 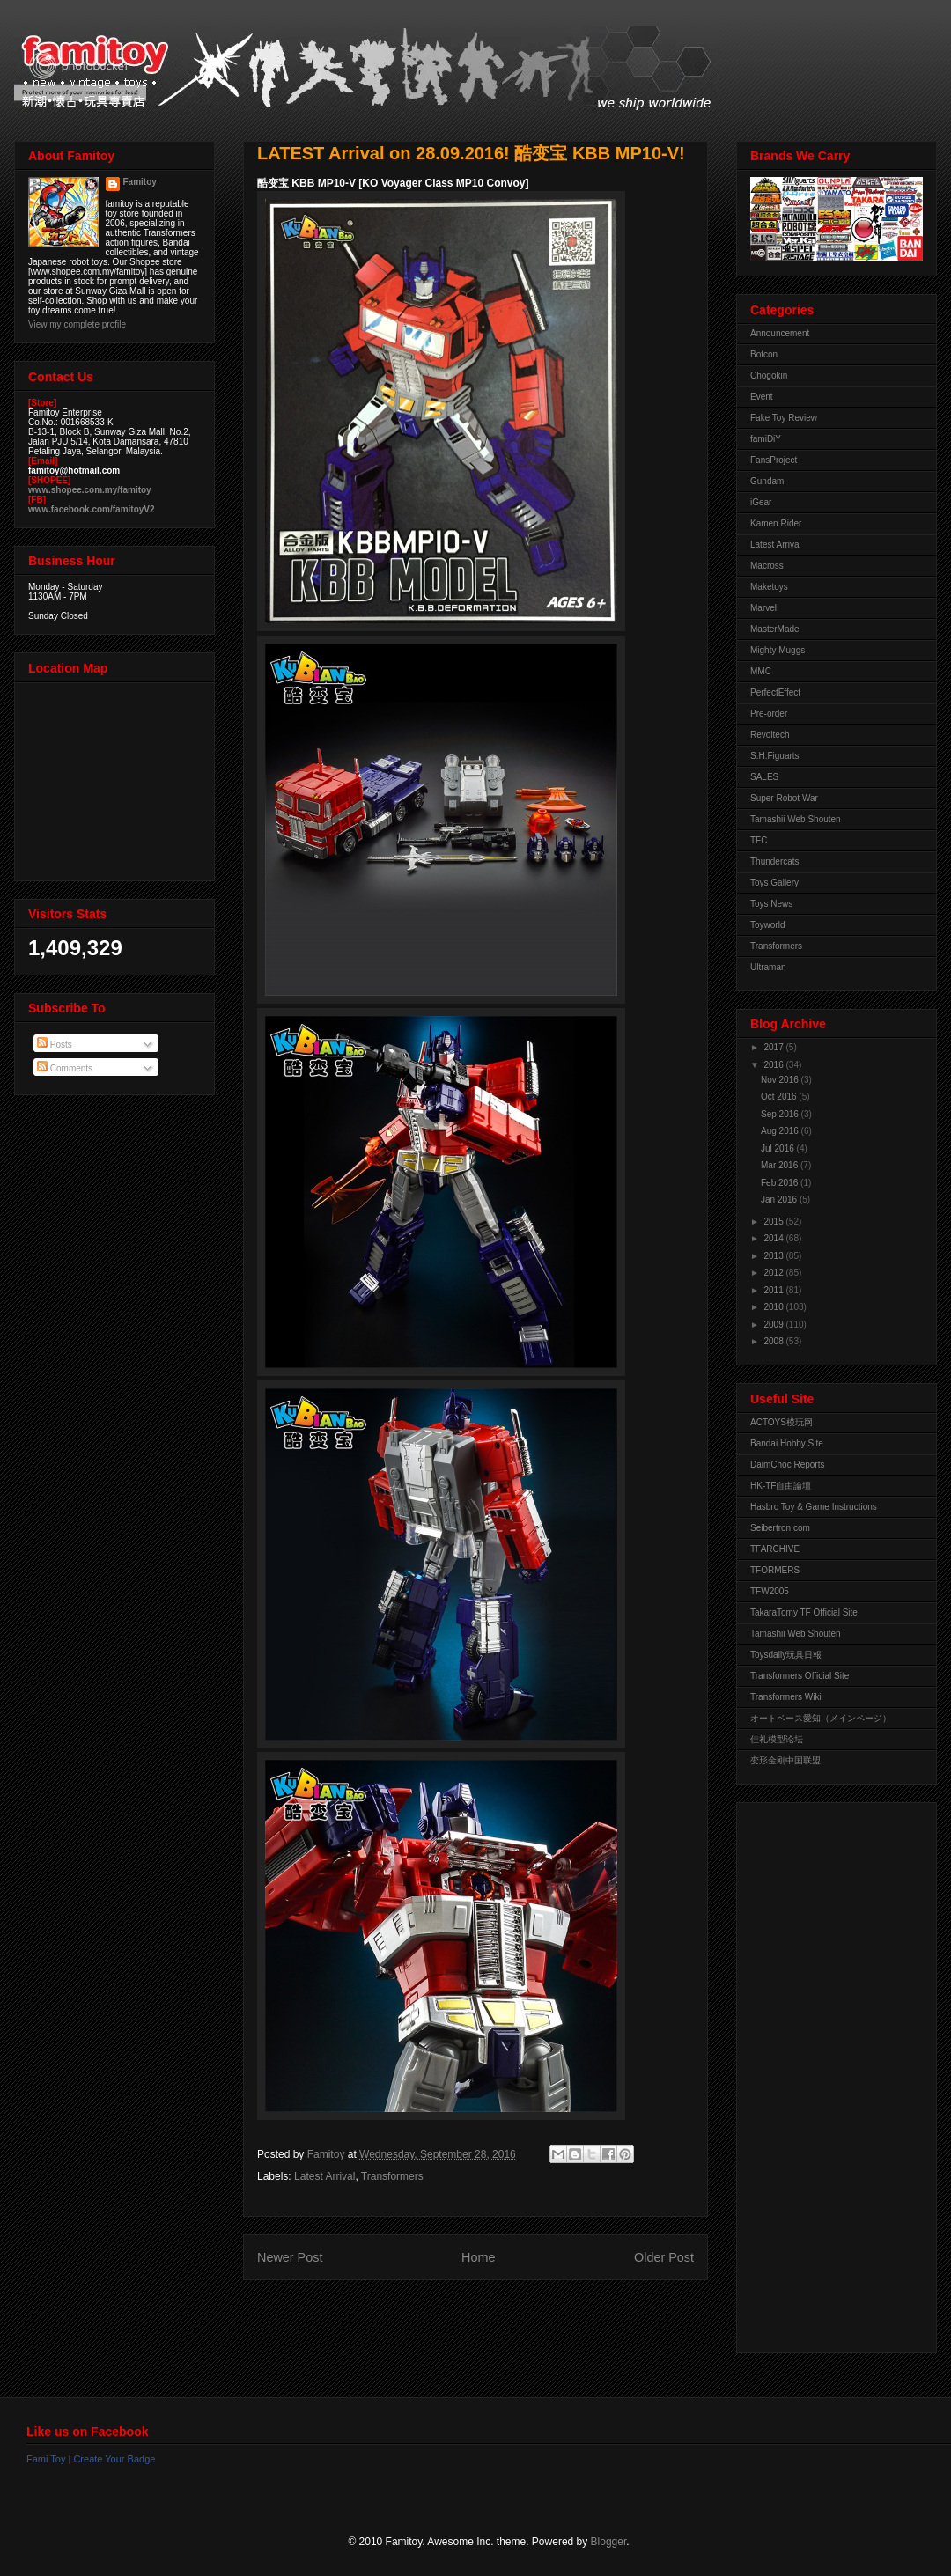 What do you see at coordinates (804, 1612) in the screenshot?
I see `TakaraTomy TF Official Site` at bounding box center [804, 1612].